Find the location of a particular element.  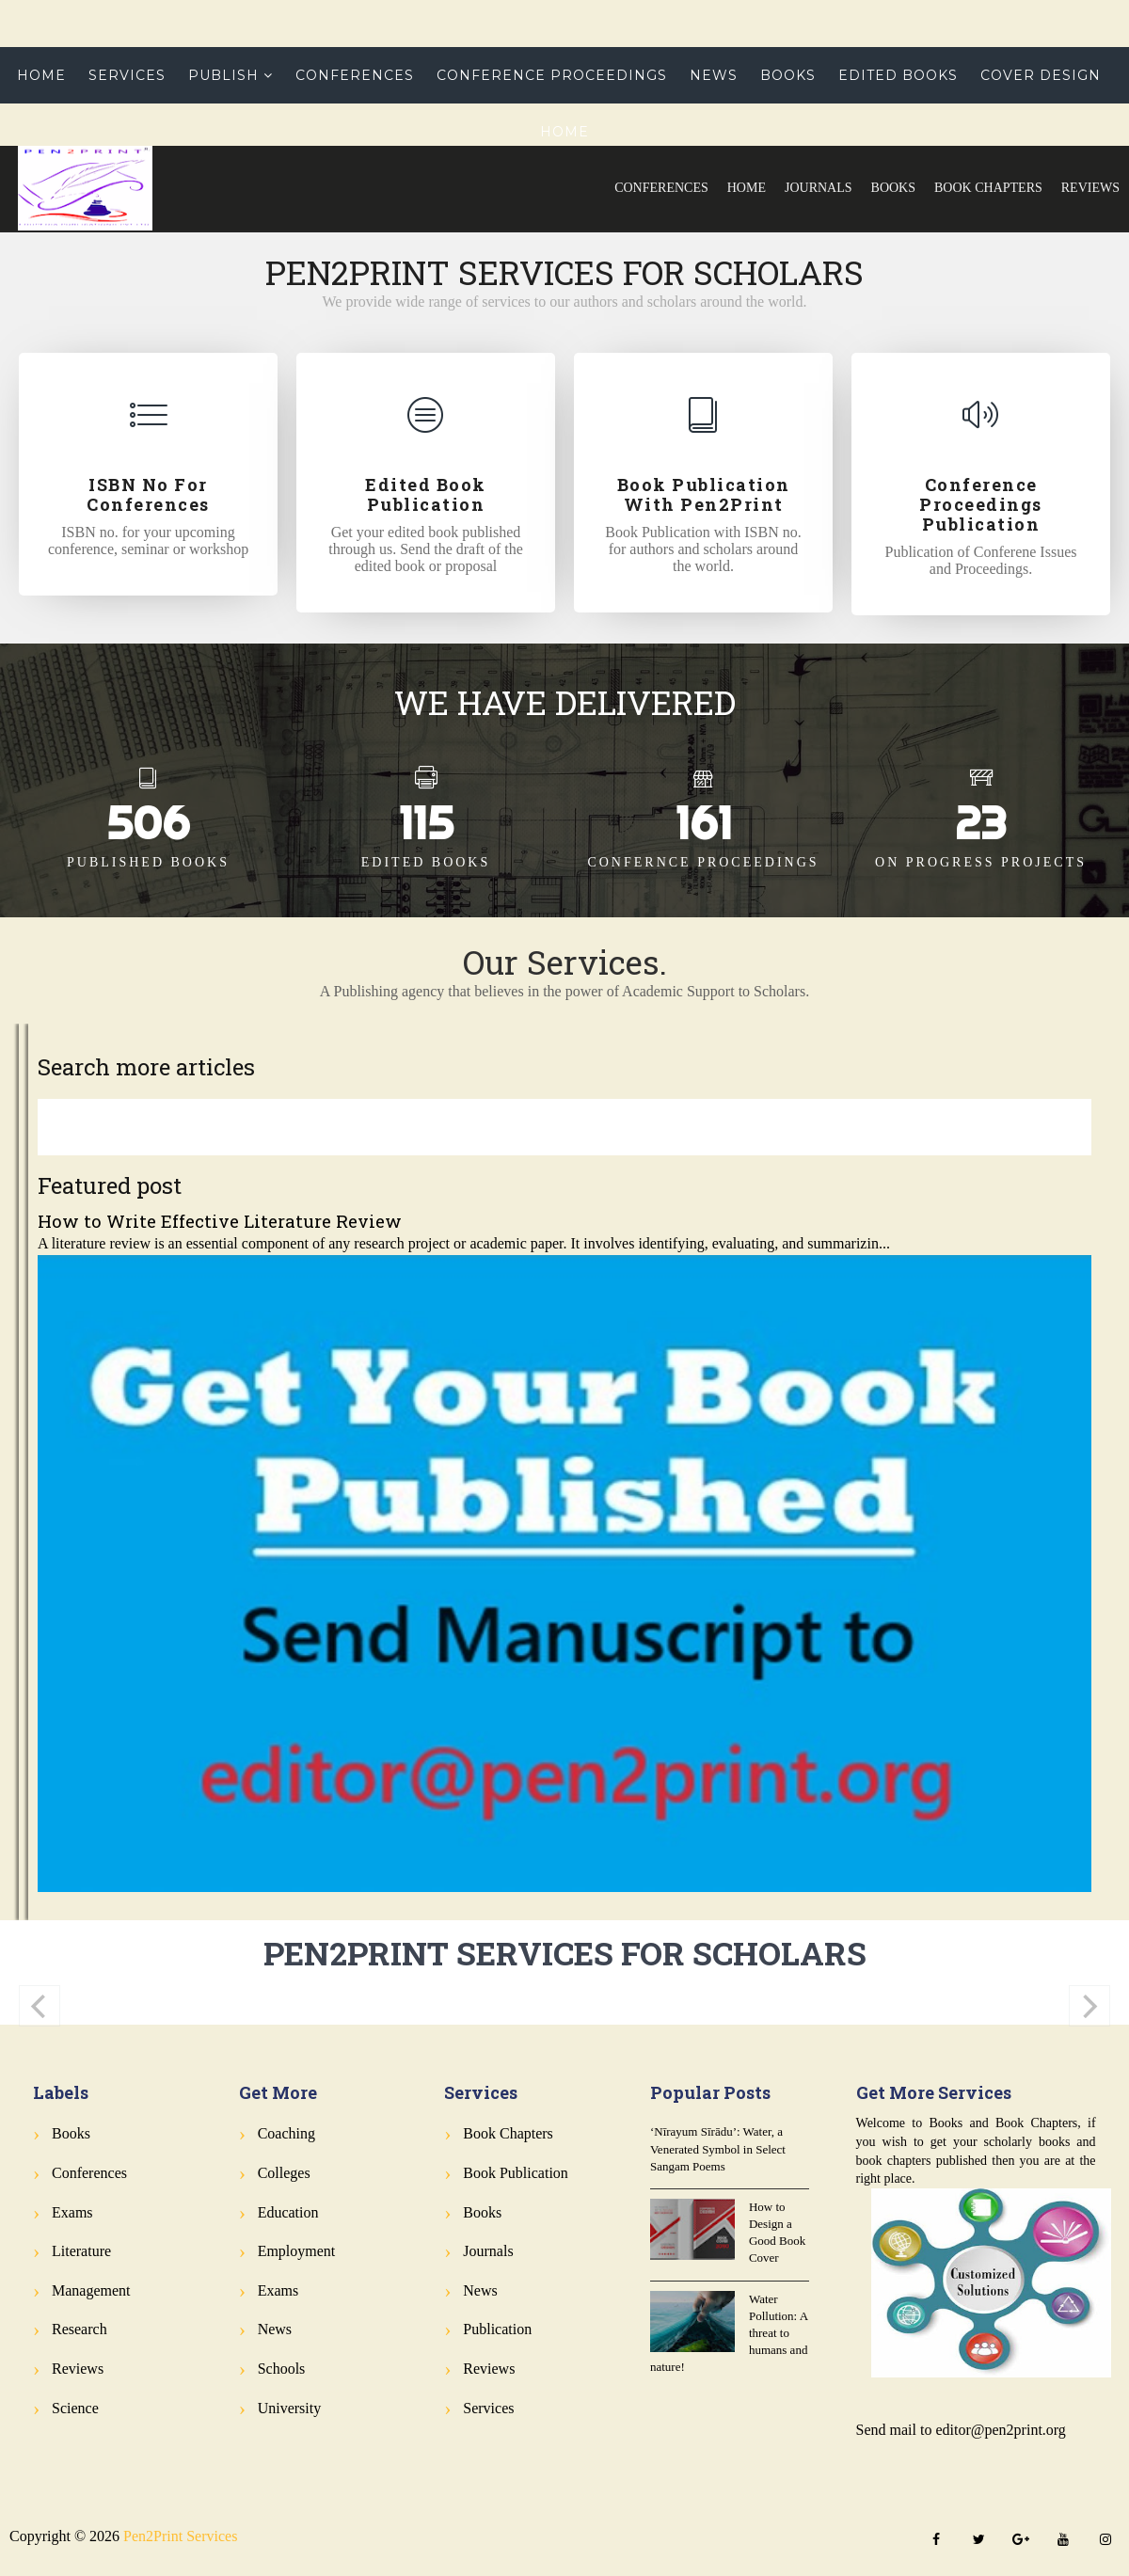

How to Write Effective Literature Review is located at coordinates (220, 1220).